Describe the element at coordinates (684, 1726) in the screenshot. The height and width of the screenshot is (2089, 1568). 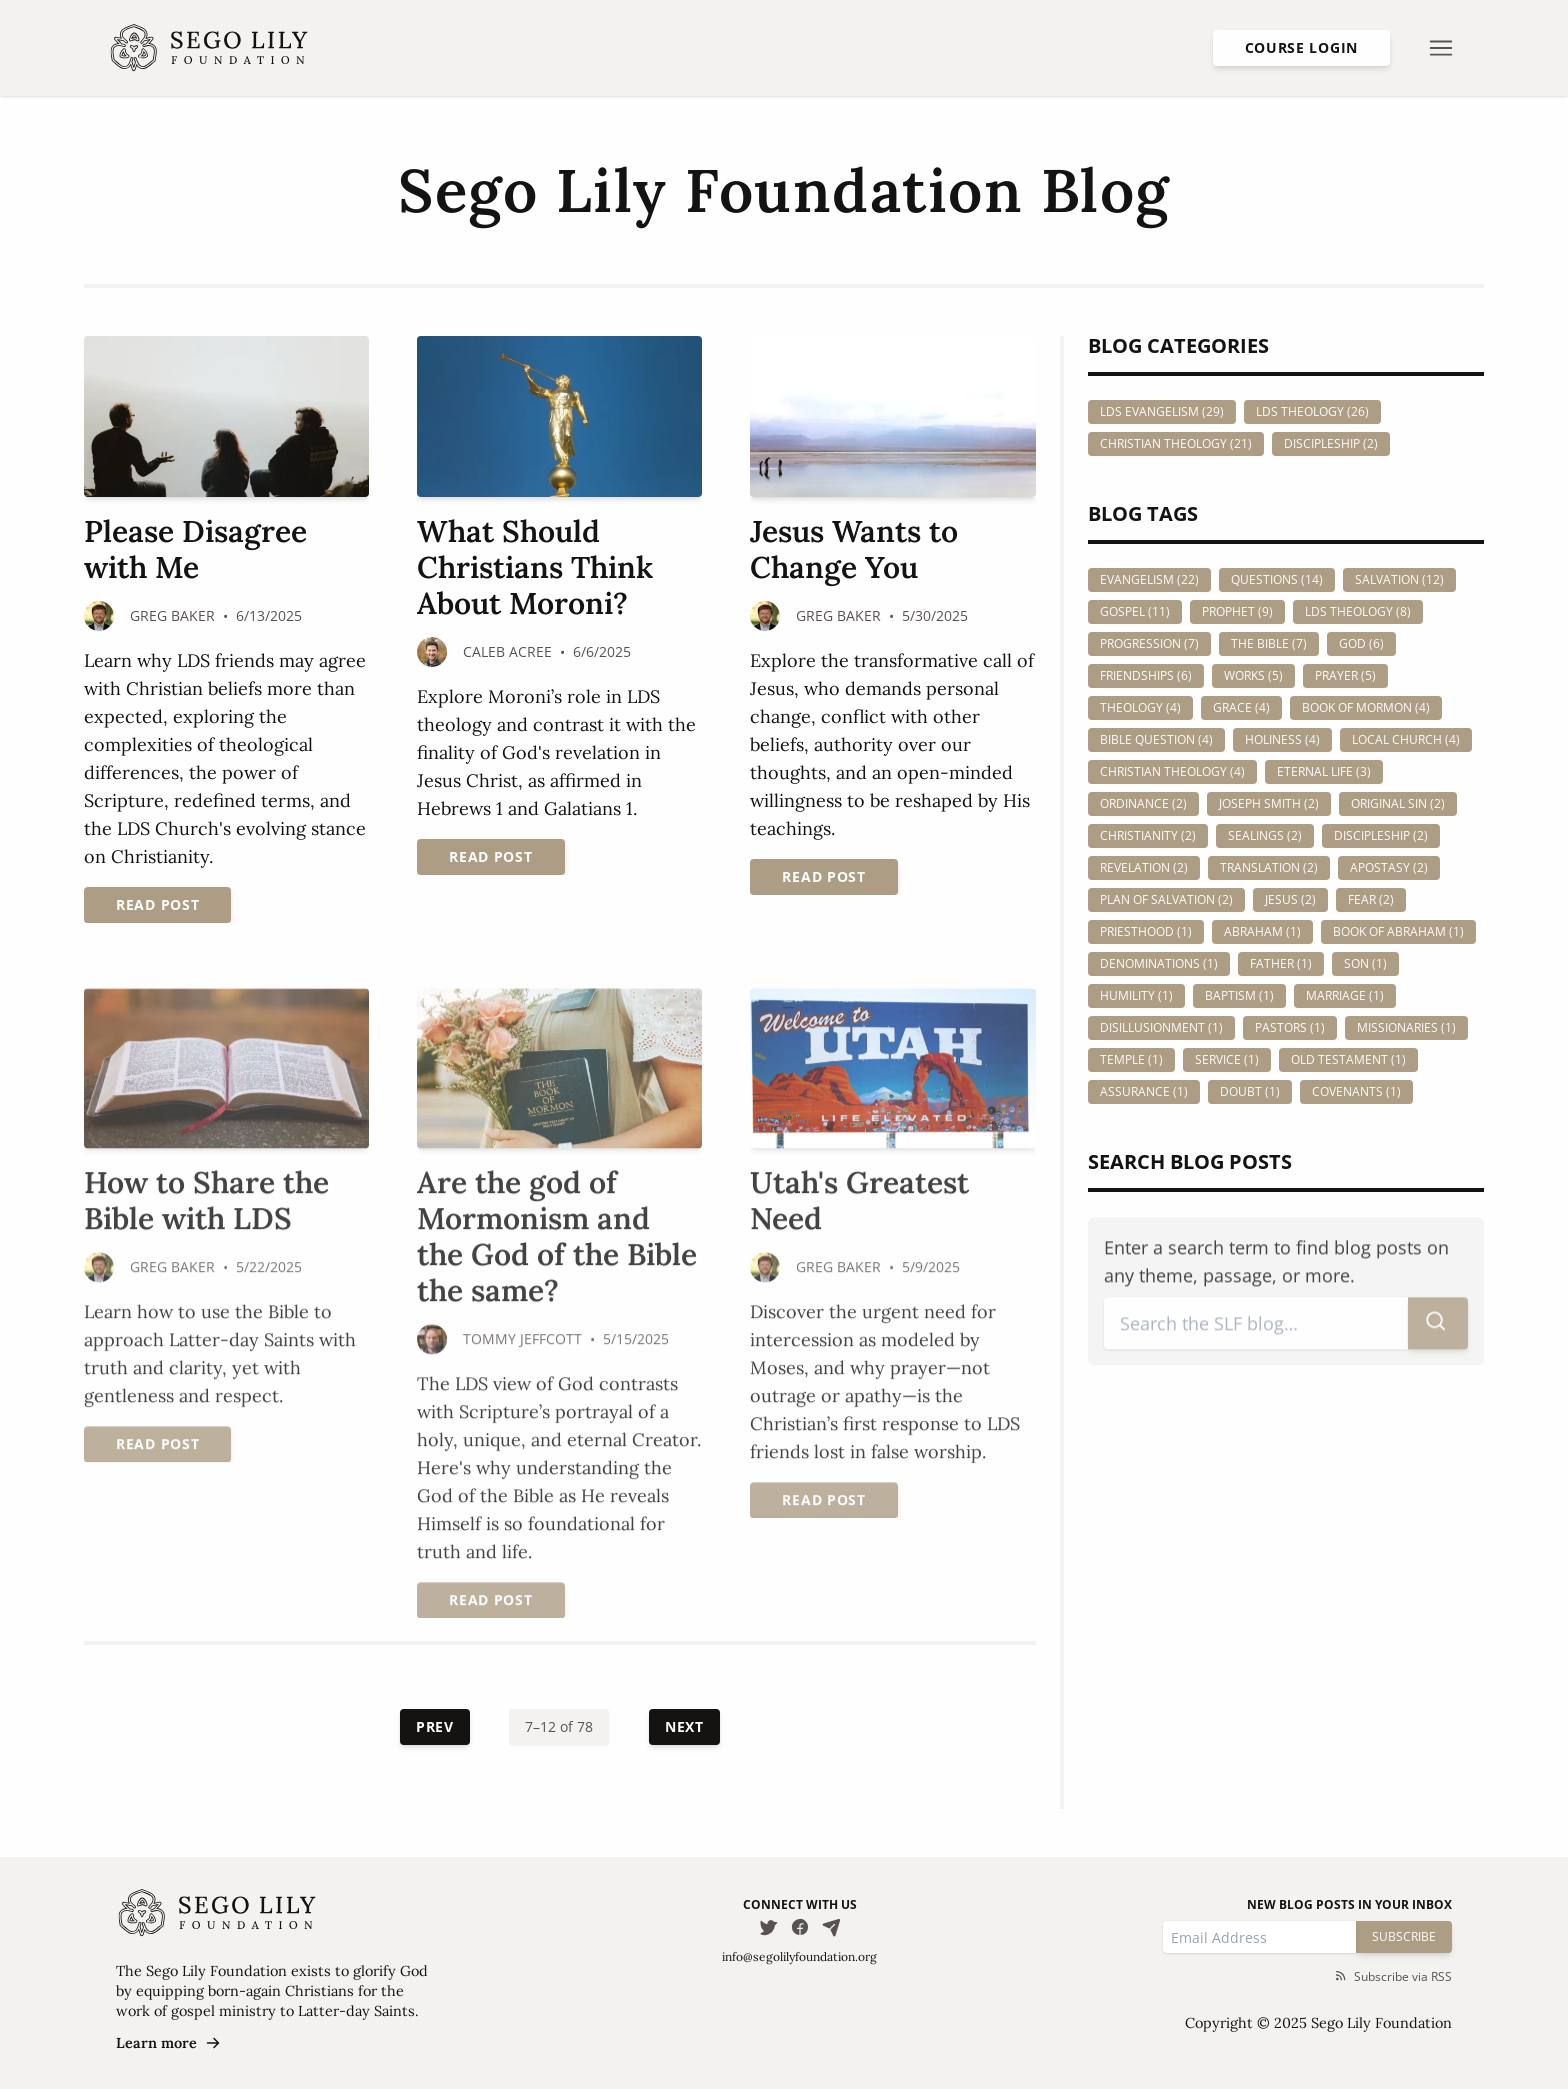
I see `Next [Next Page]` at that location.